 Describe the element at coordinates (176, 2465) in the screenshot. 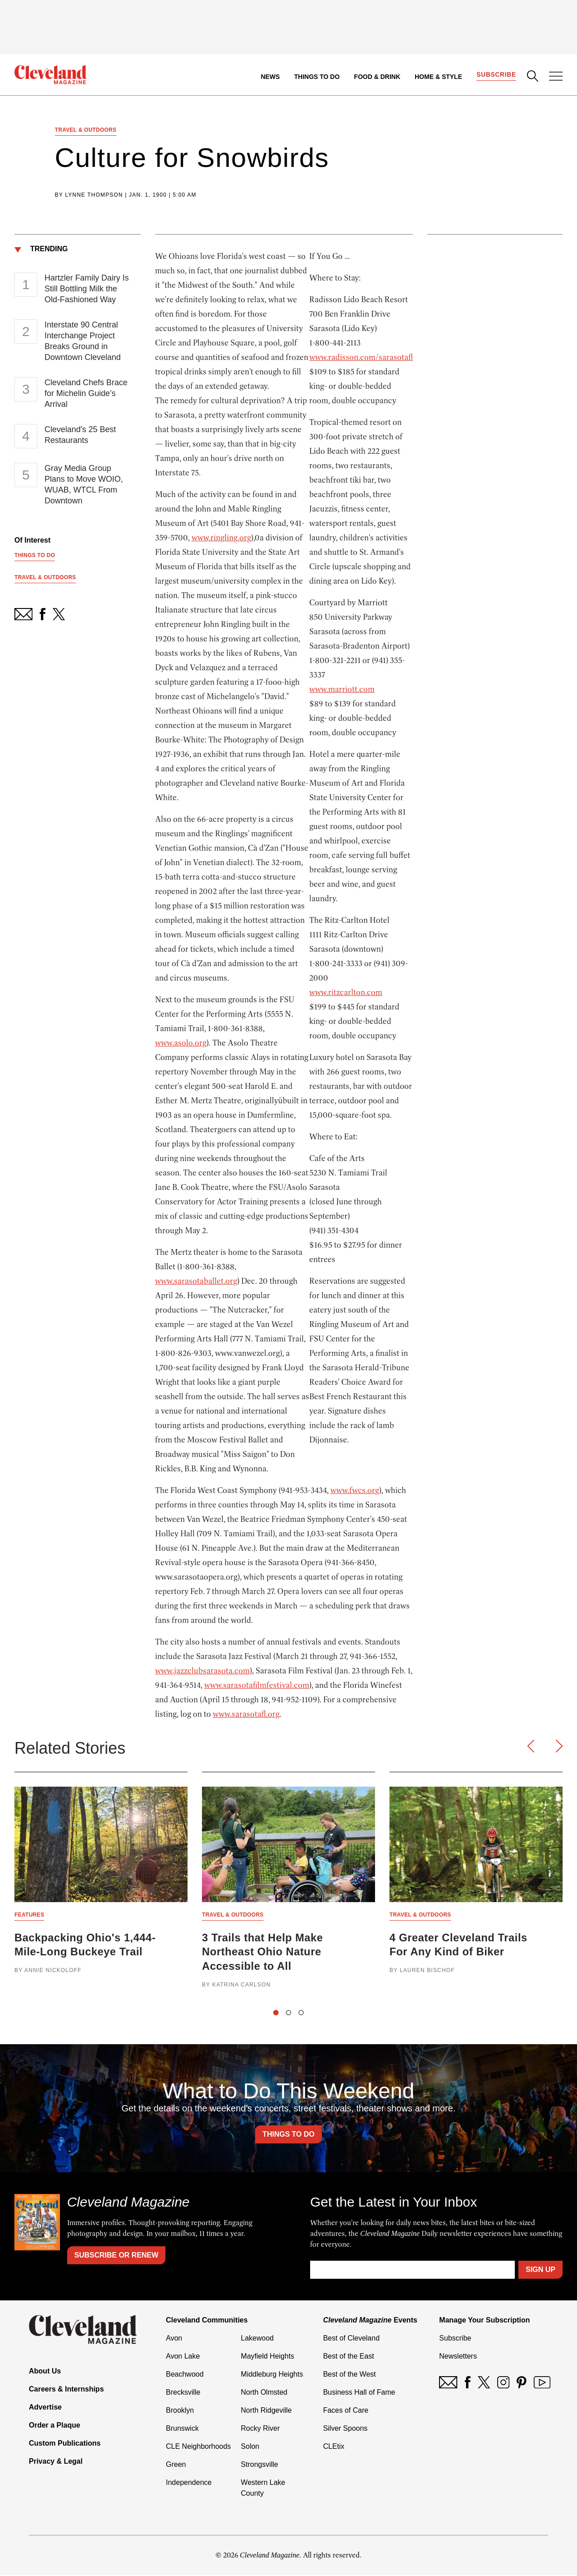

I see `Green` at that location.